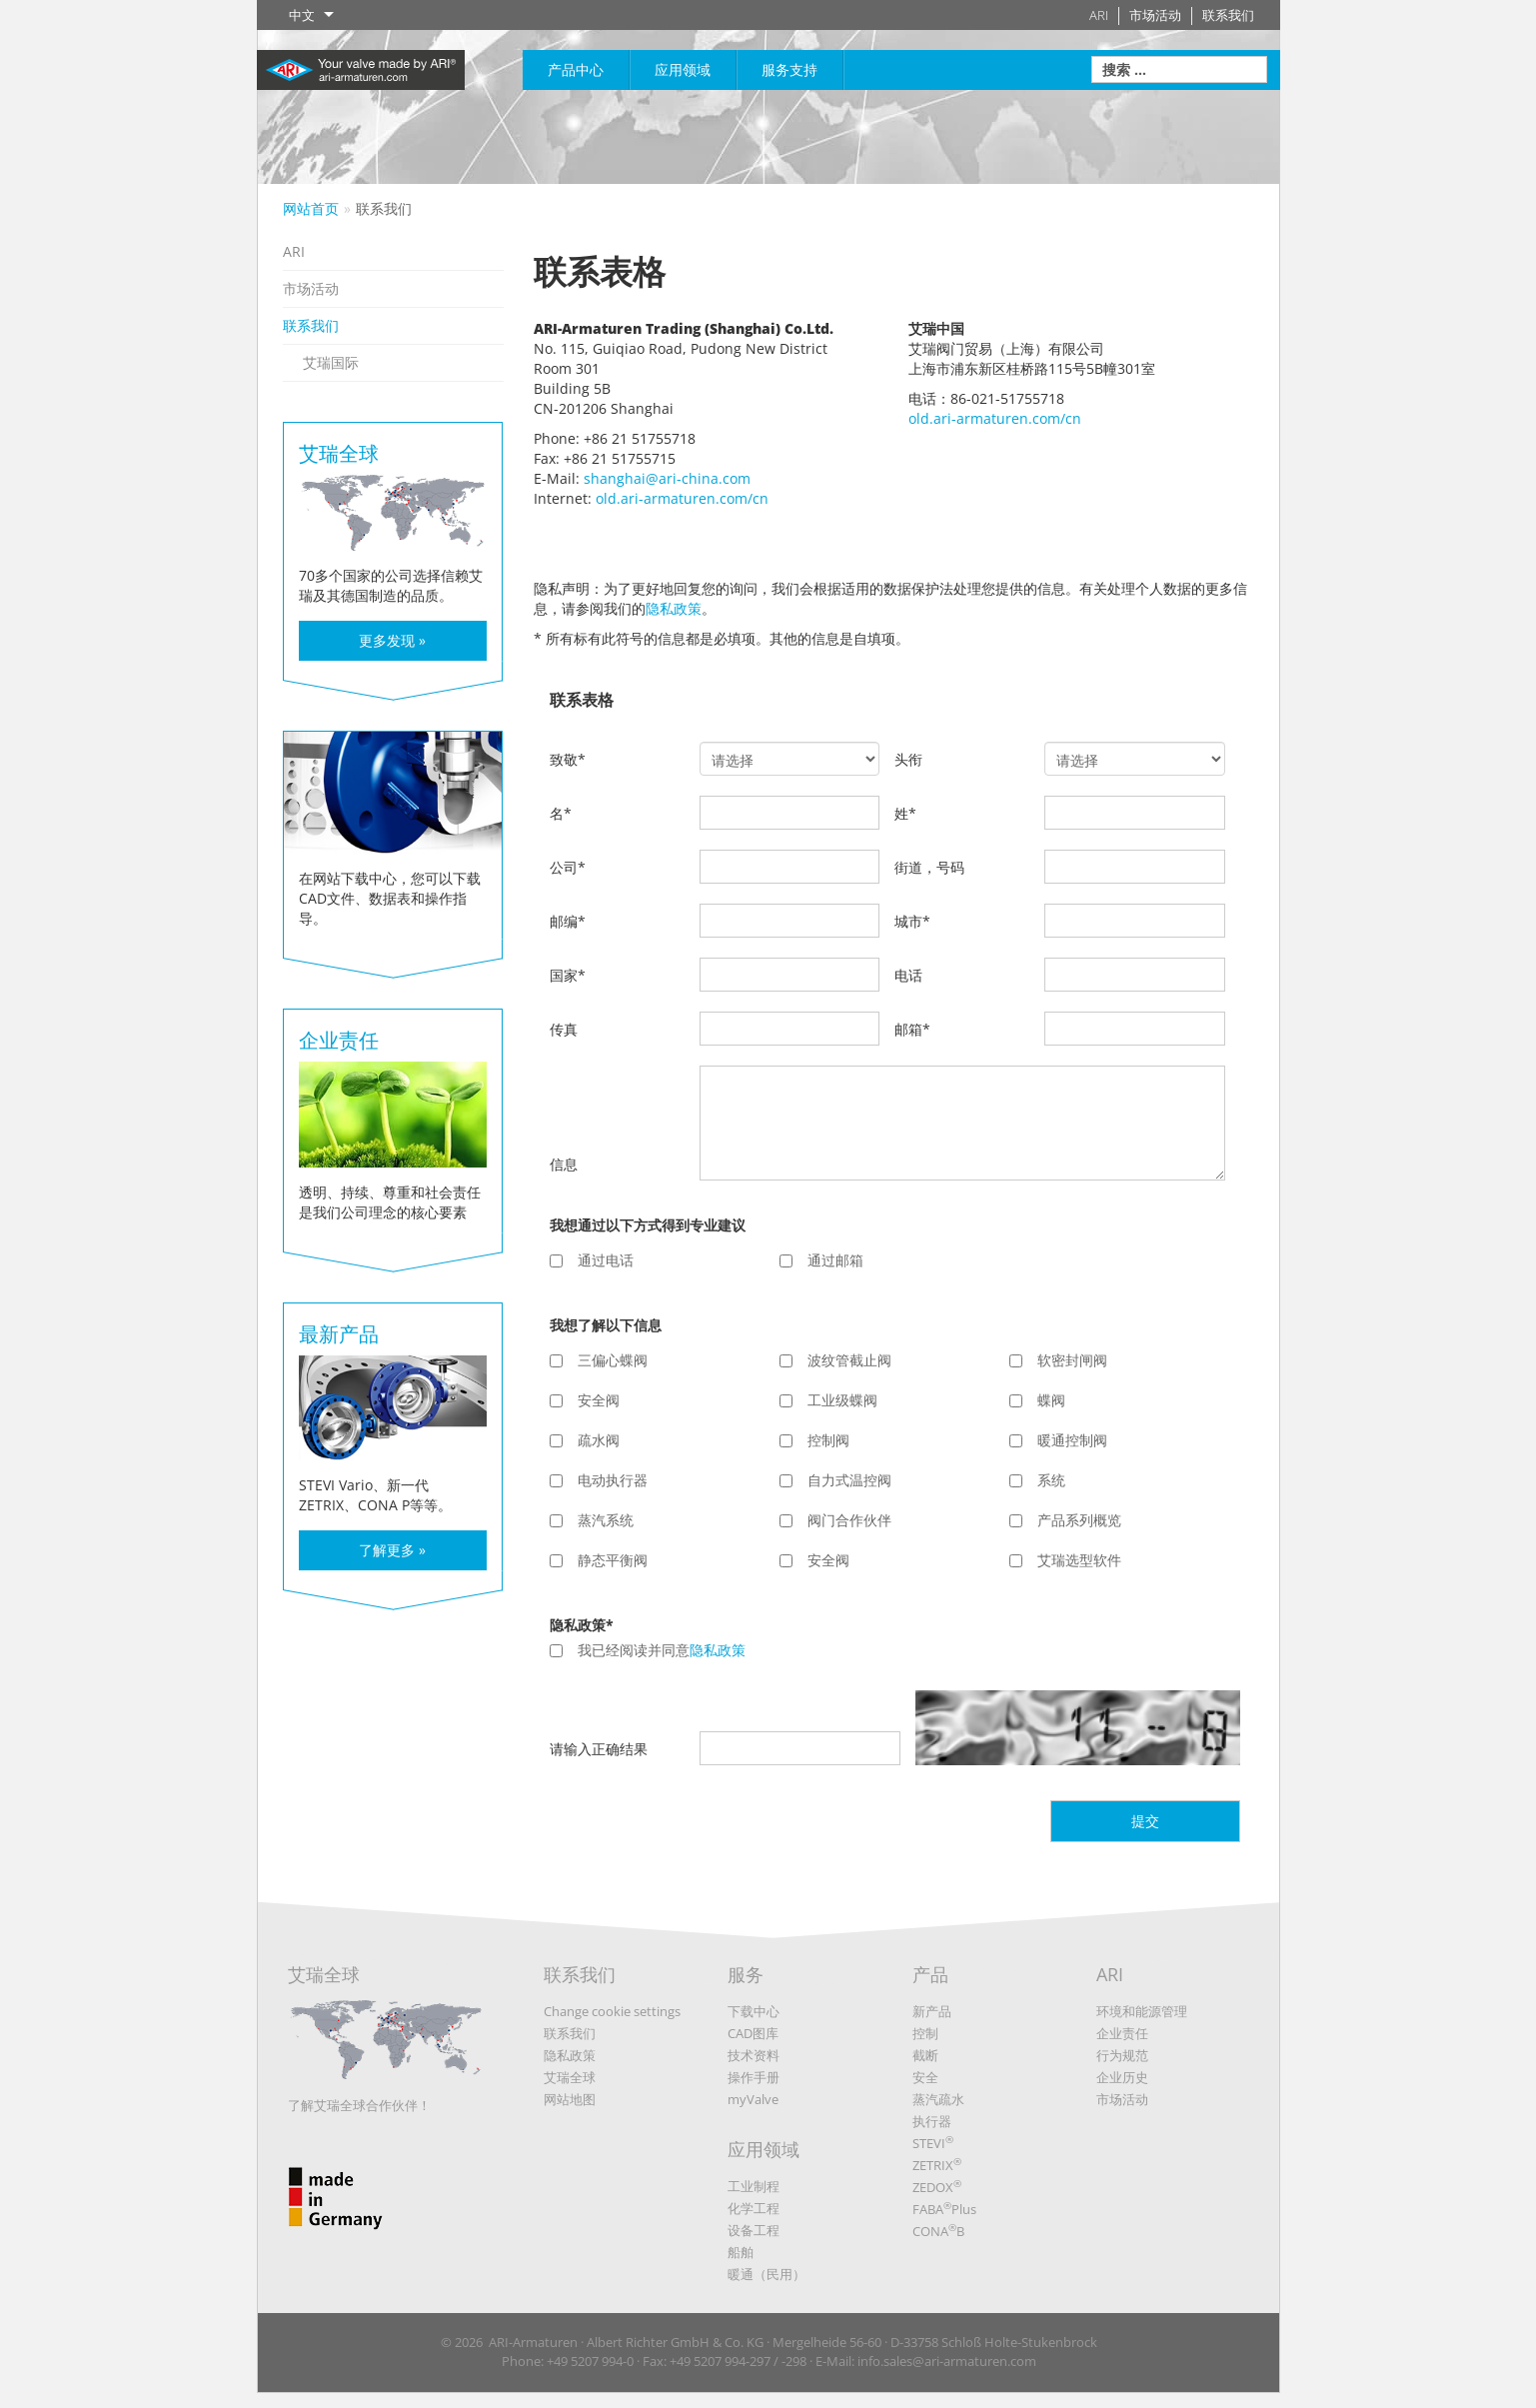  Describe the element at coordinates (576, 69) in the screenshot. I see `产品中心` at that location.